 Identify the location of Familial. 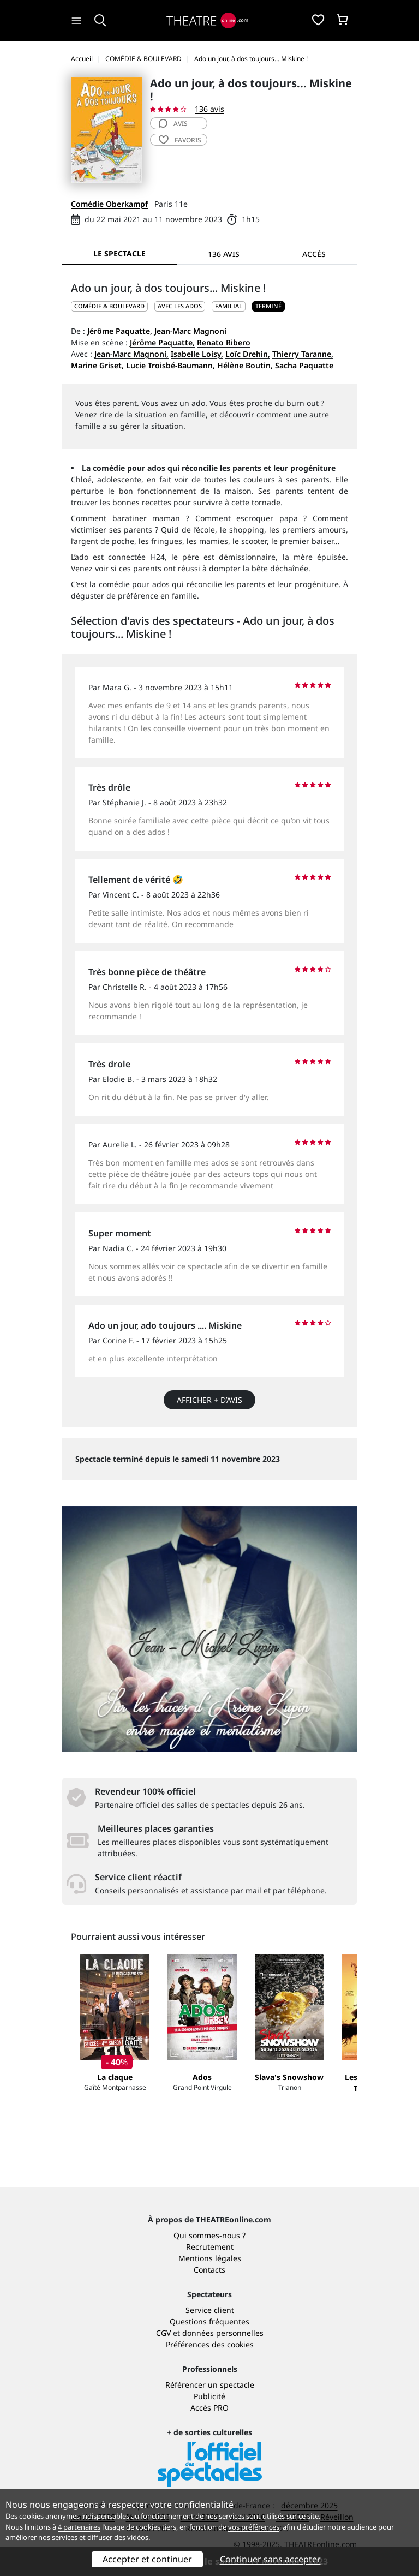
(228, 306).